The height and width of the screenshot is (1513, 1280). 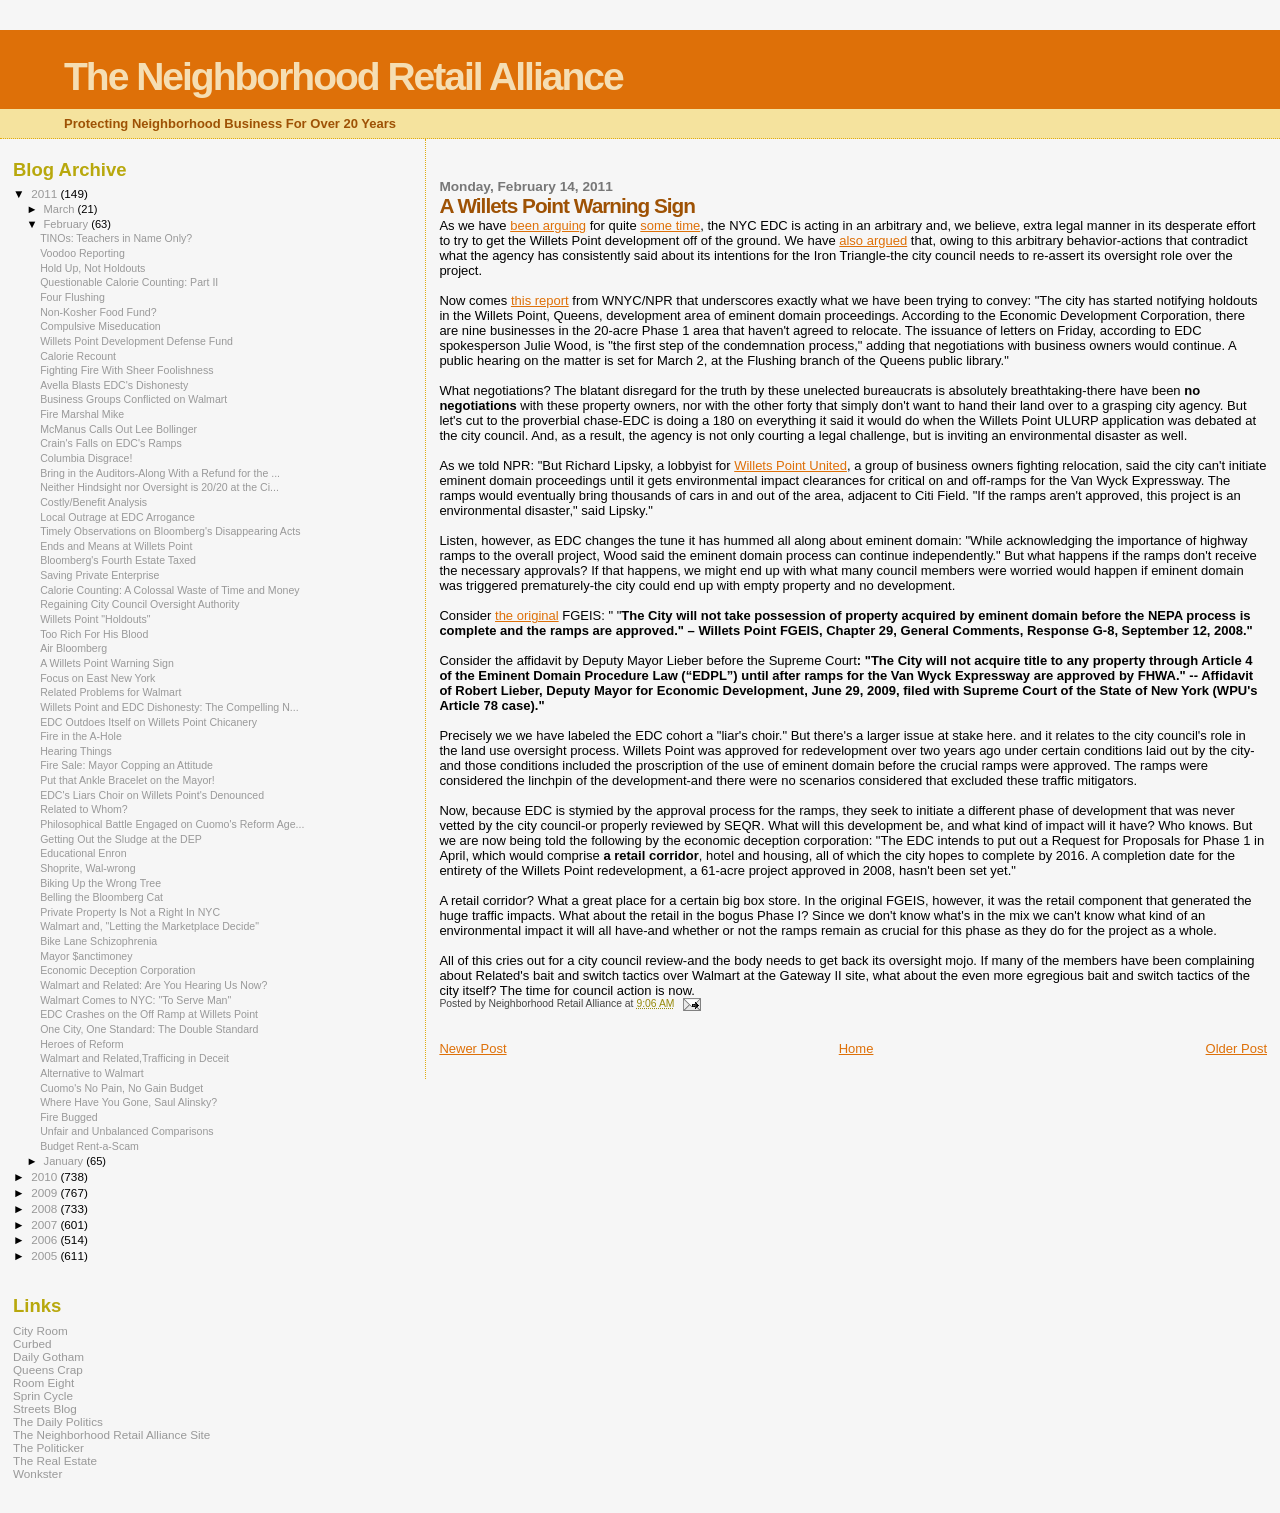 What do you see at coordinates (45, 1192) in the screenshot?
I see `2009` at bounding box center [45, 1192].